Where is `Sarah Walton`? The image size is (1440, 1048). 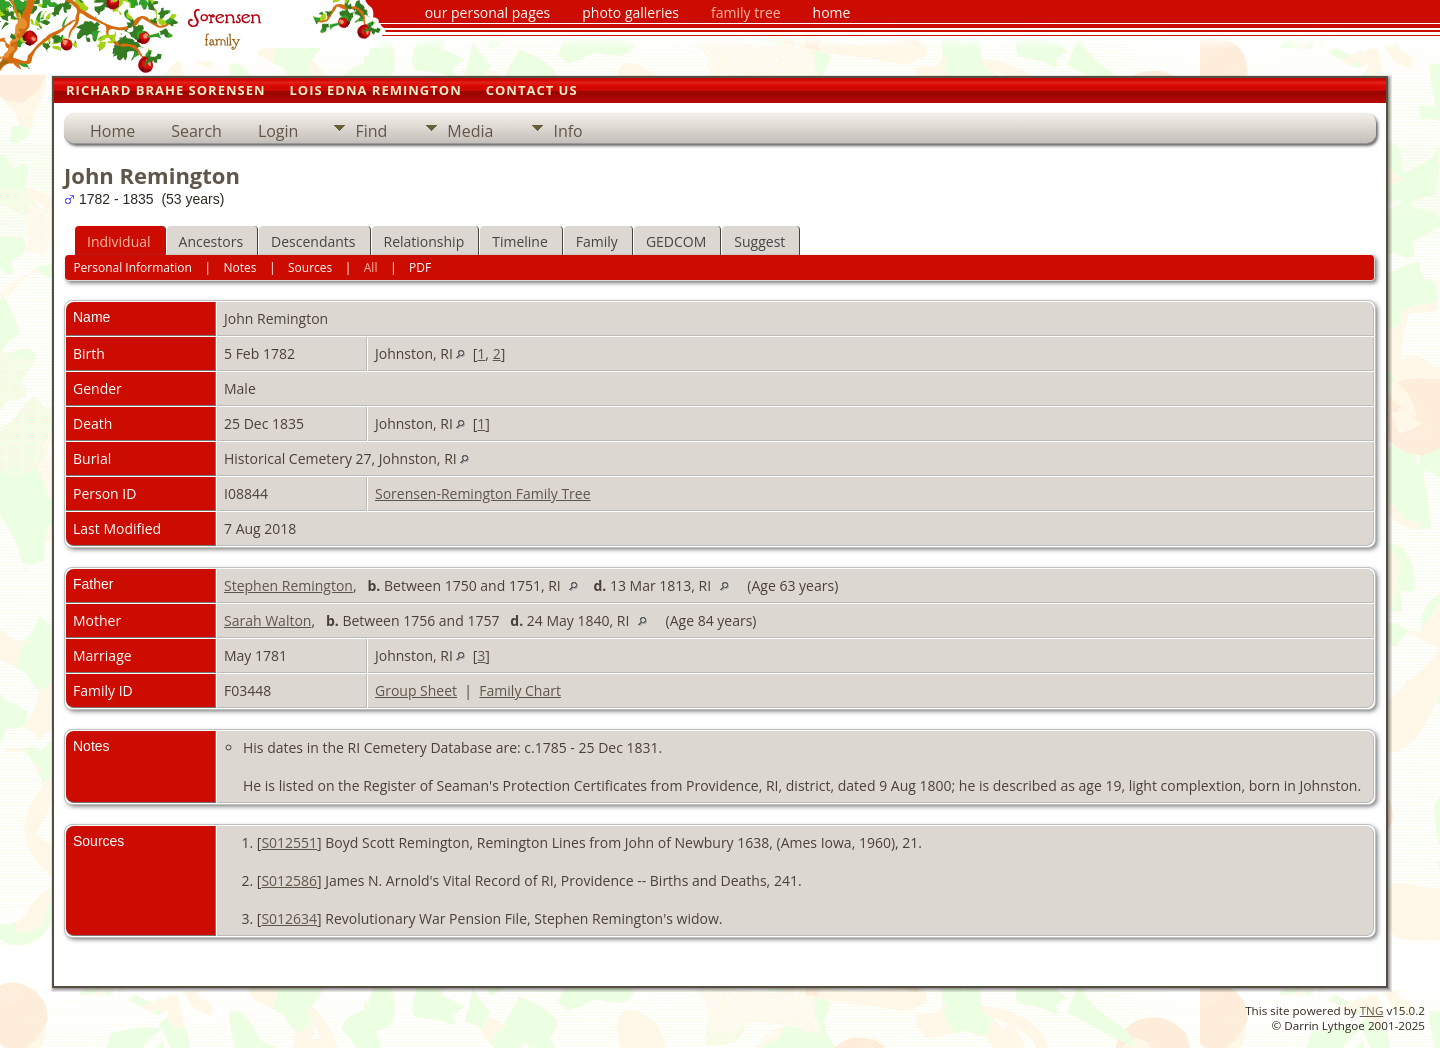
Sarah Walton is located at coordinates (267, 620).